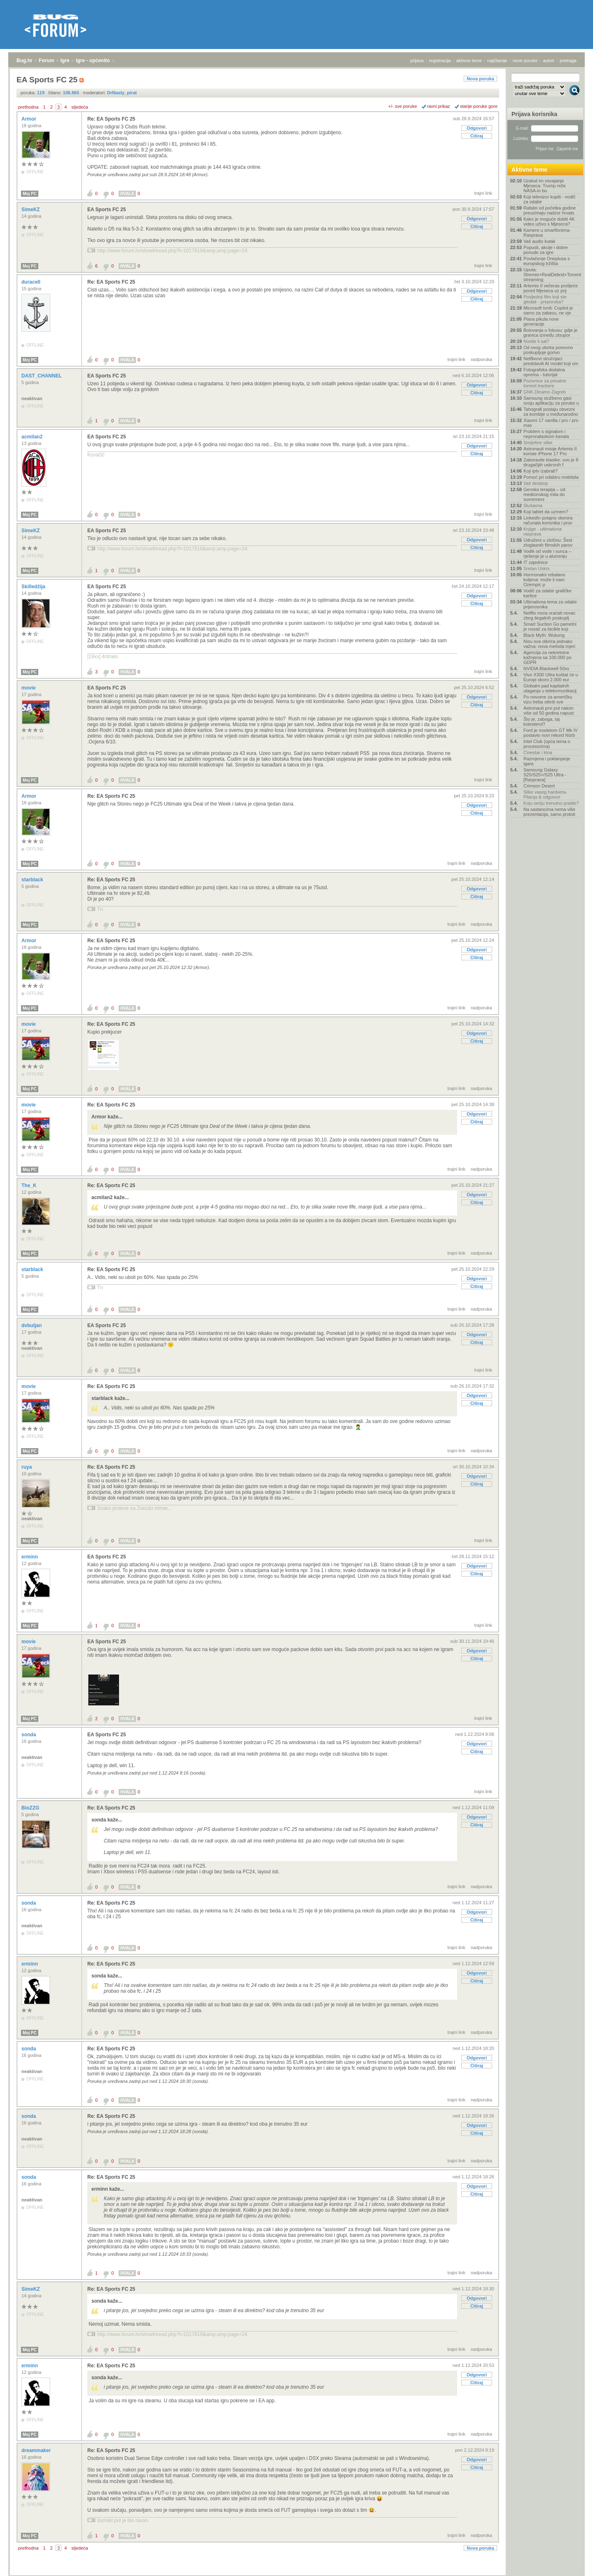 The width and height of the screenshot is (593, 2576). Describe the element at coordinates (106, 209) in the screenshot. I see `EA Sports FC 25` at that location.